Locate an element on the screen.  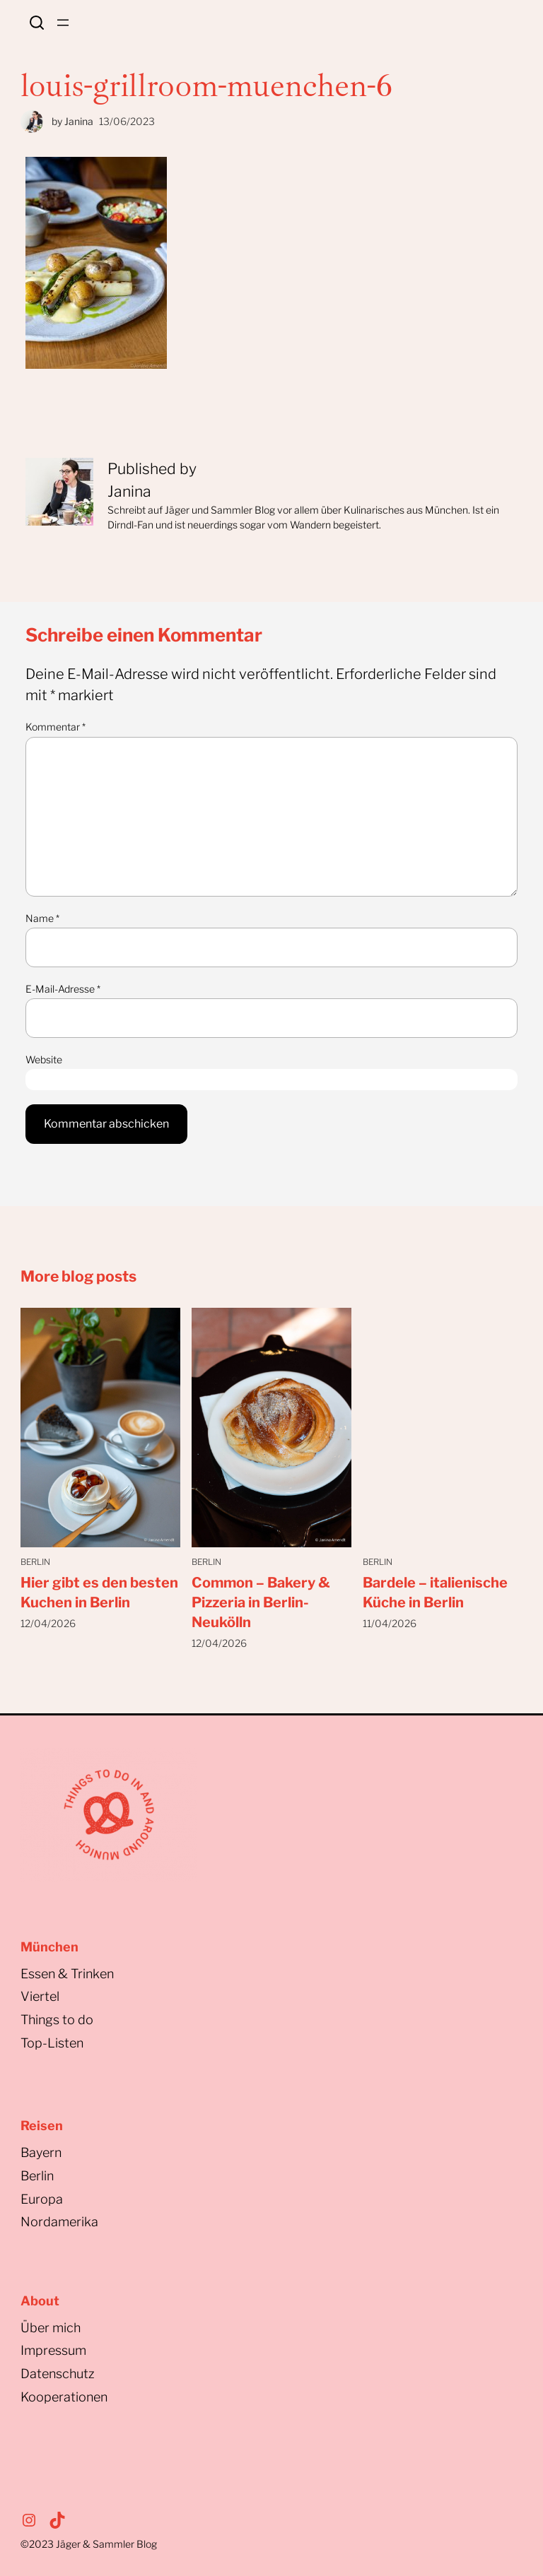
Datenschutz is located at coordinates (58, 2373).